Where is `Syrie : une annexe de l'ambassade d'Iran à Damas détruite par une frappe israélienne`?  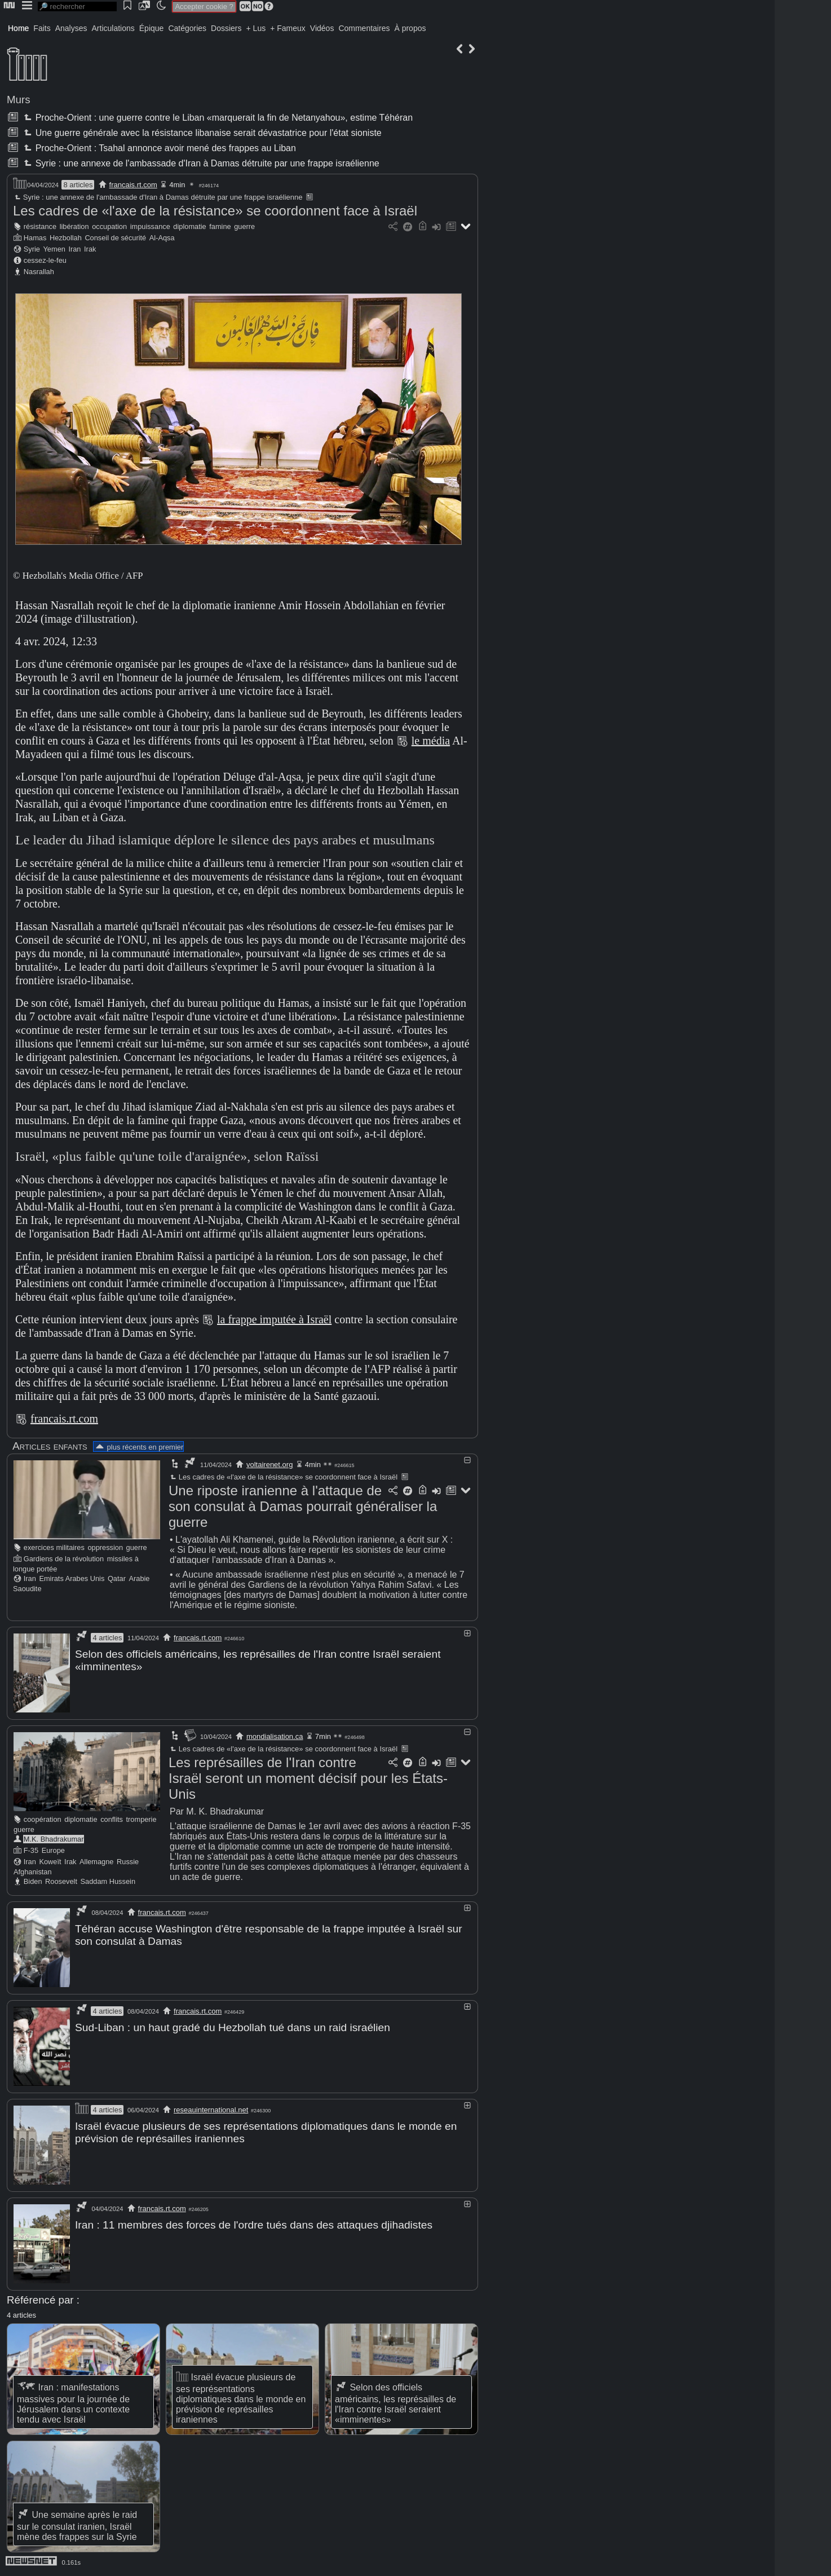 Syrie : une annexe de l'ambassade d'Iran à Damas détruite par une frappe israélienne is located at coordinates (200, 163).